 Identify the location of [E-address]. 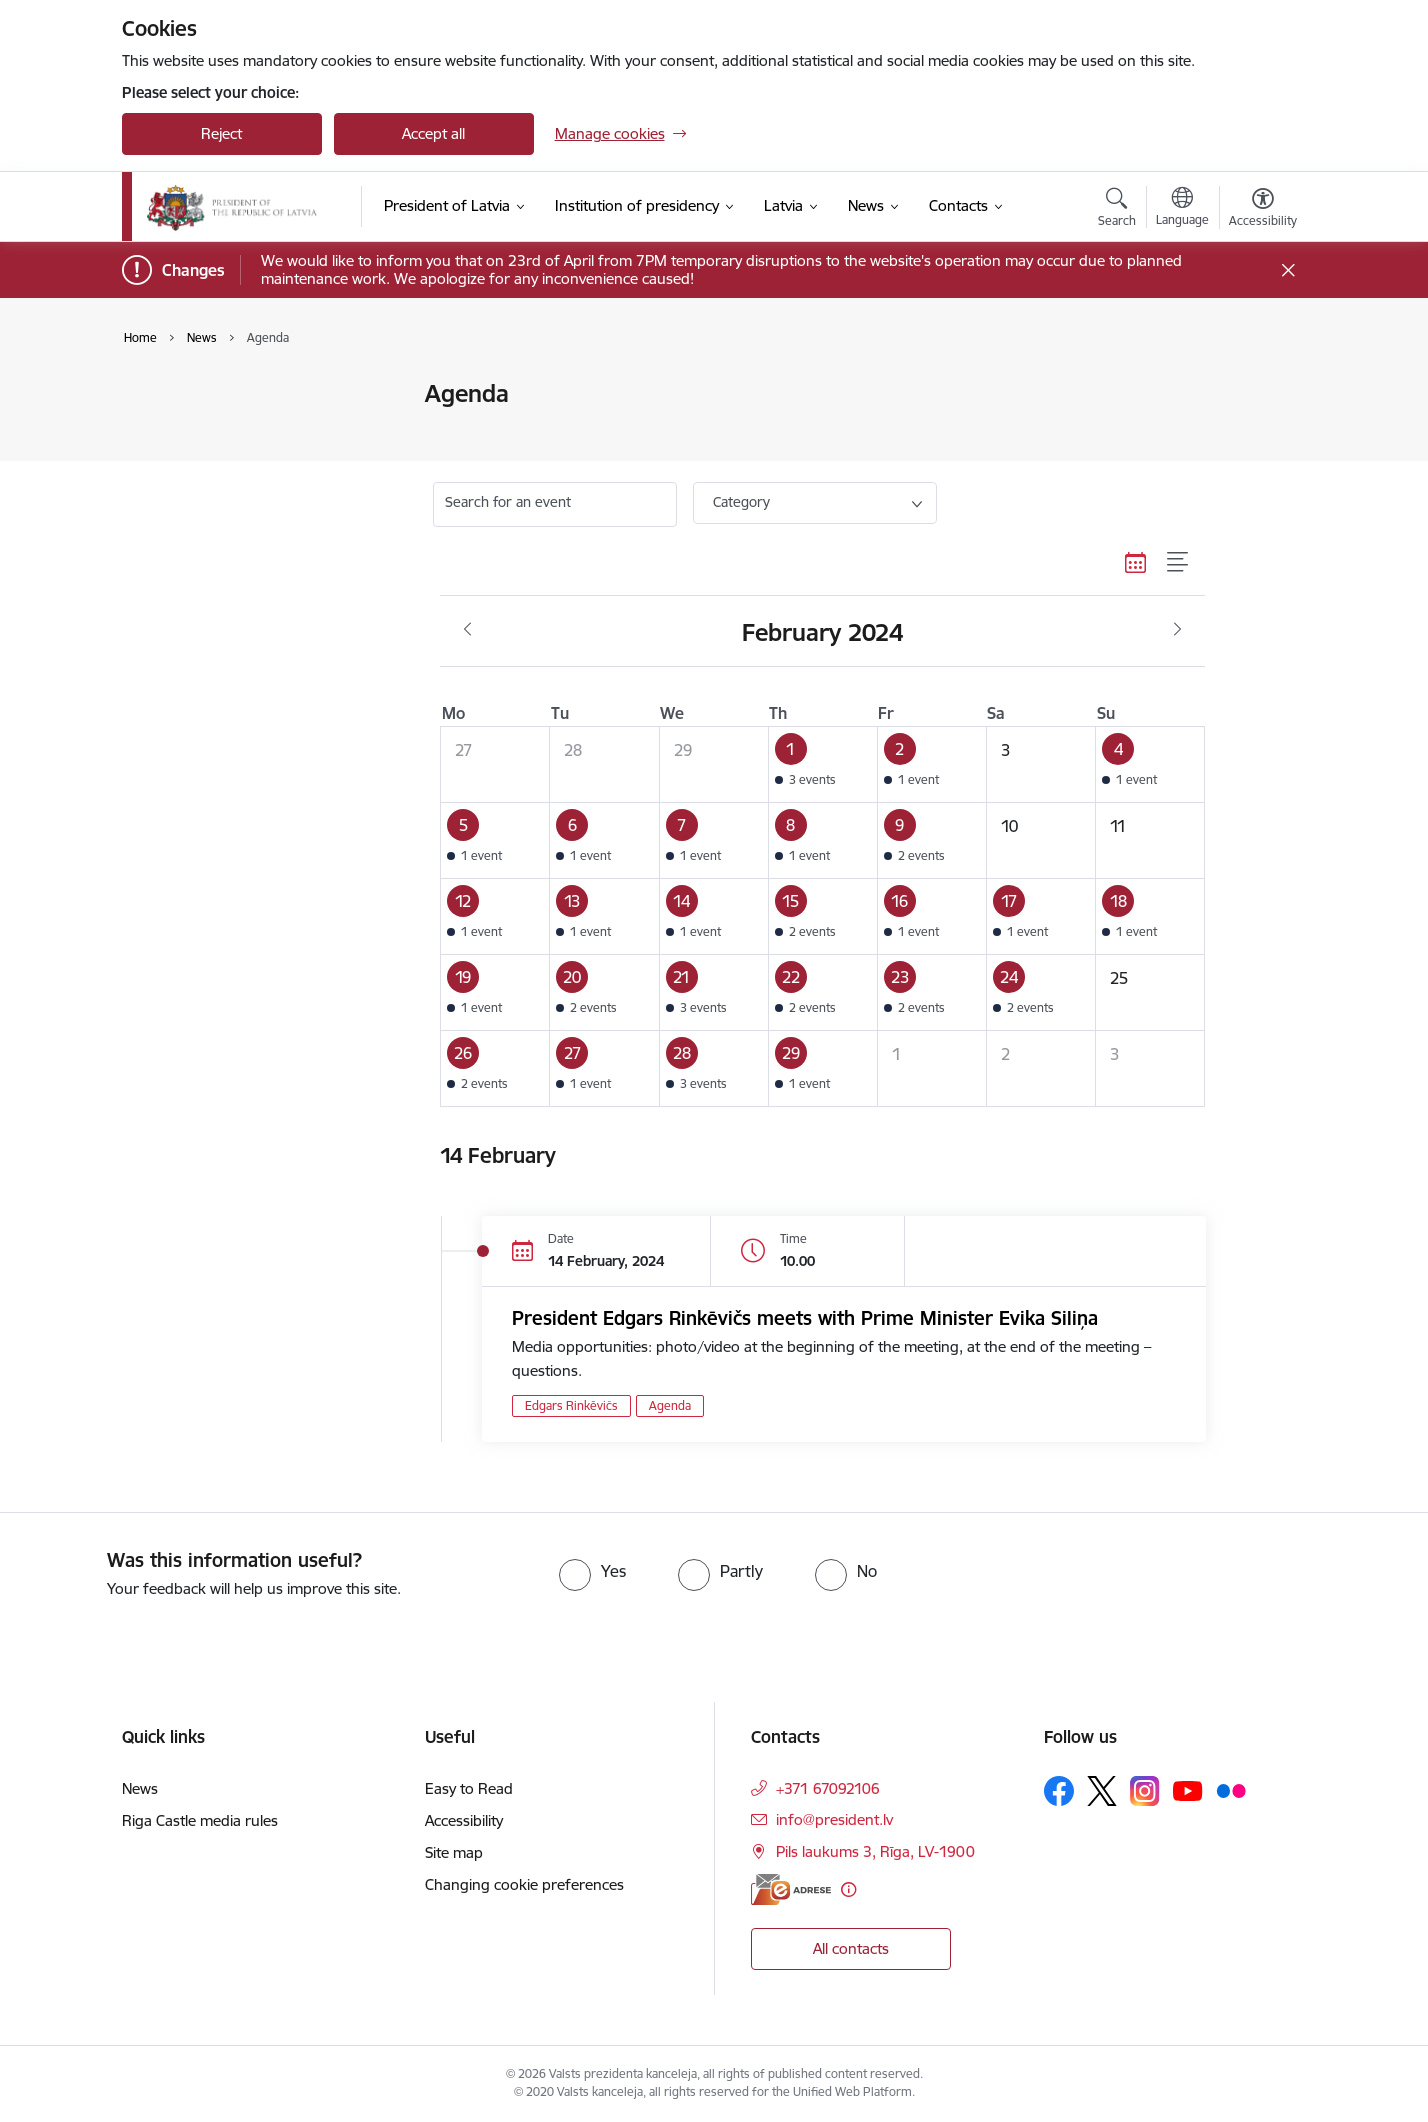
(791, 1889).